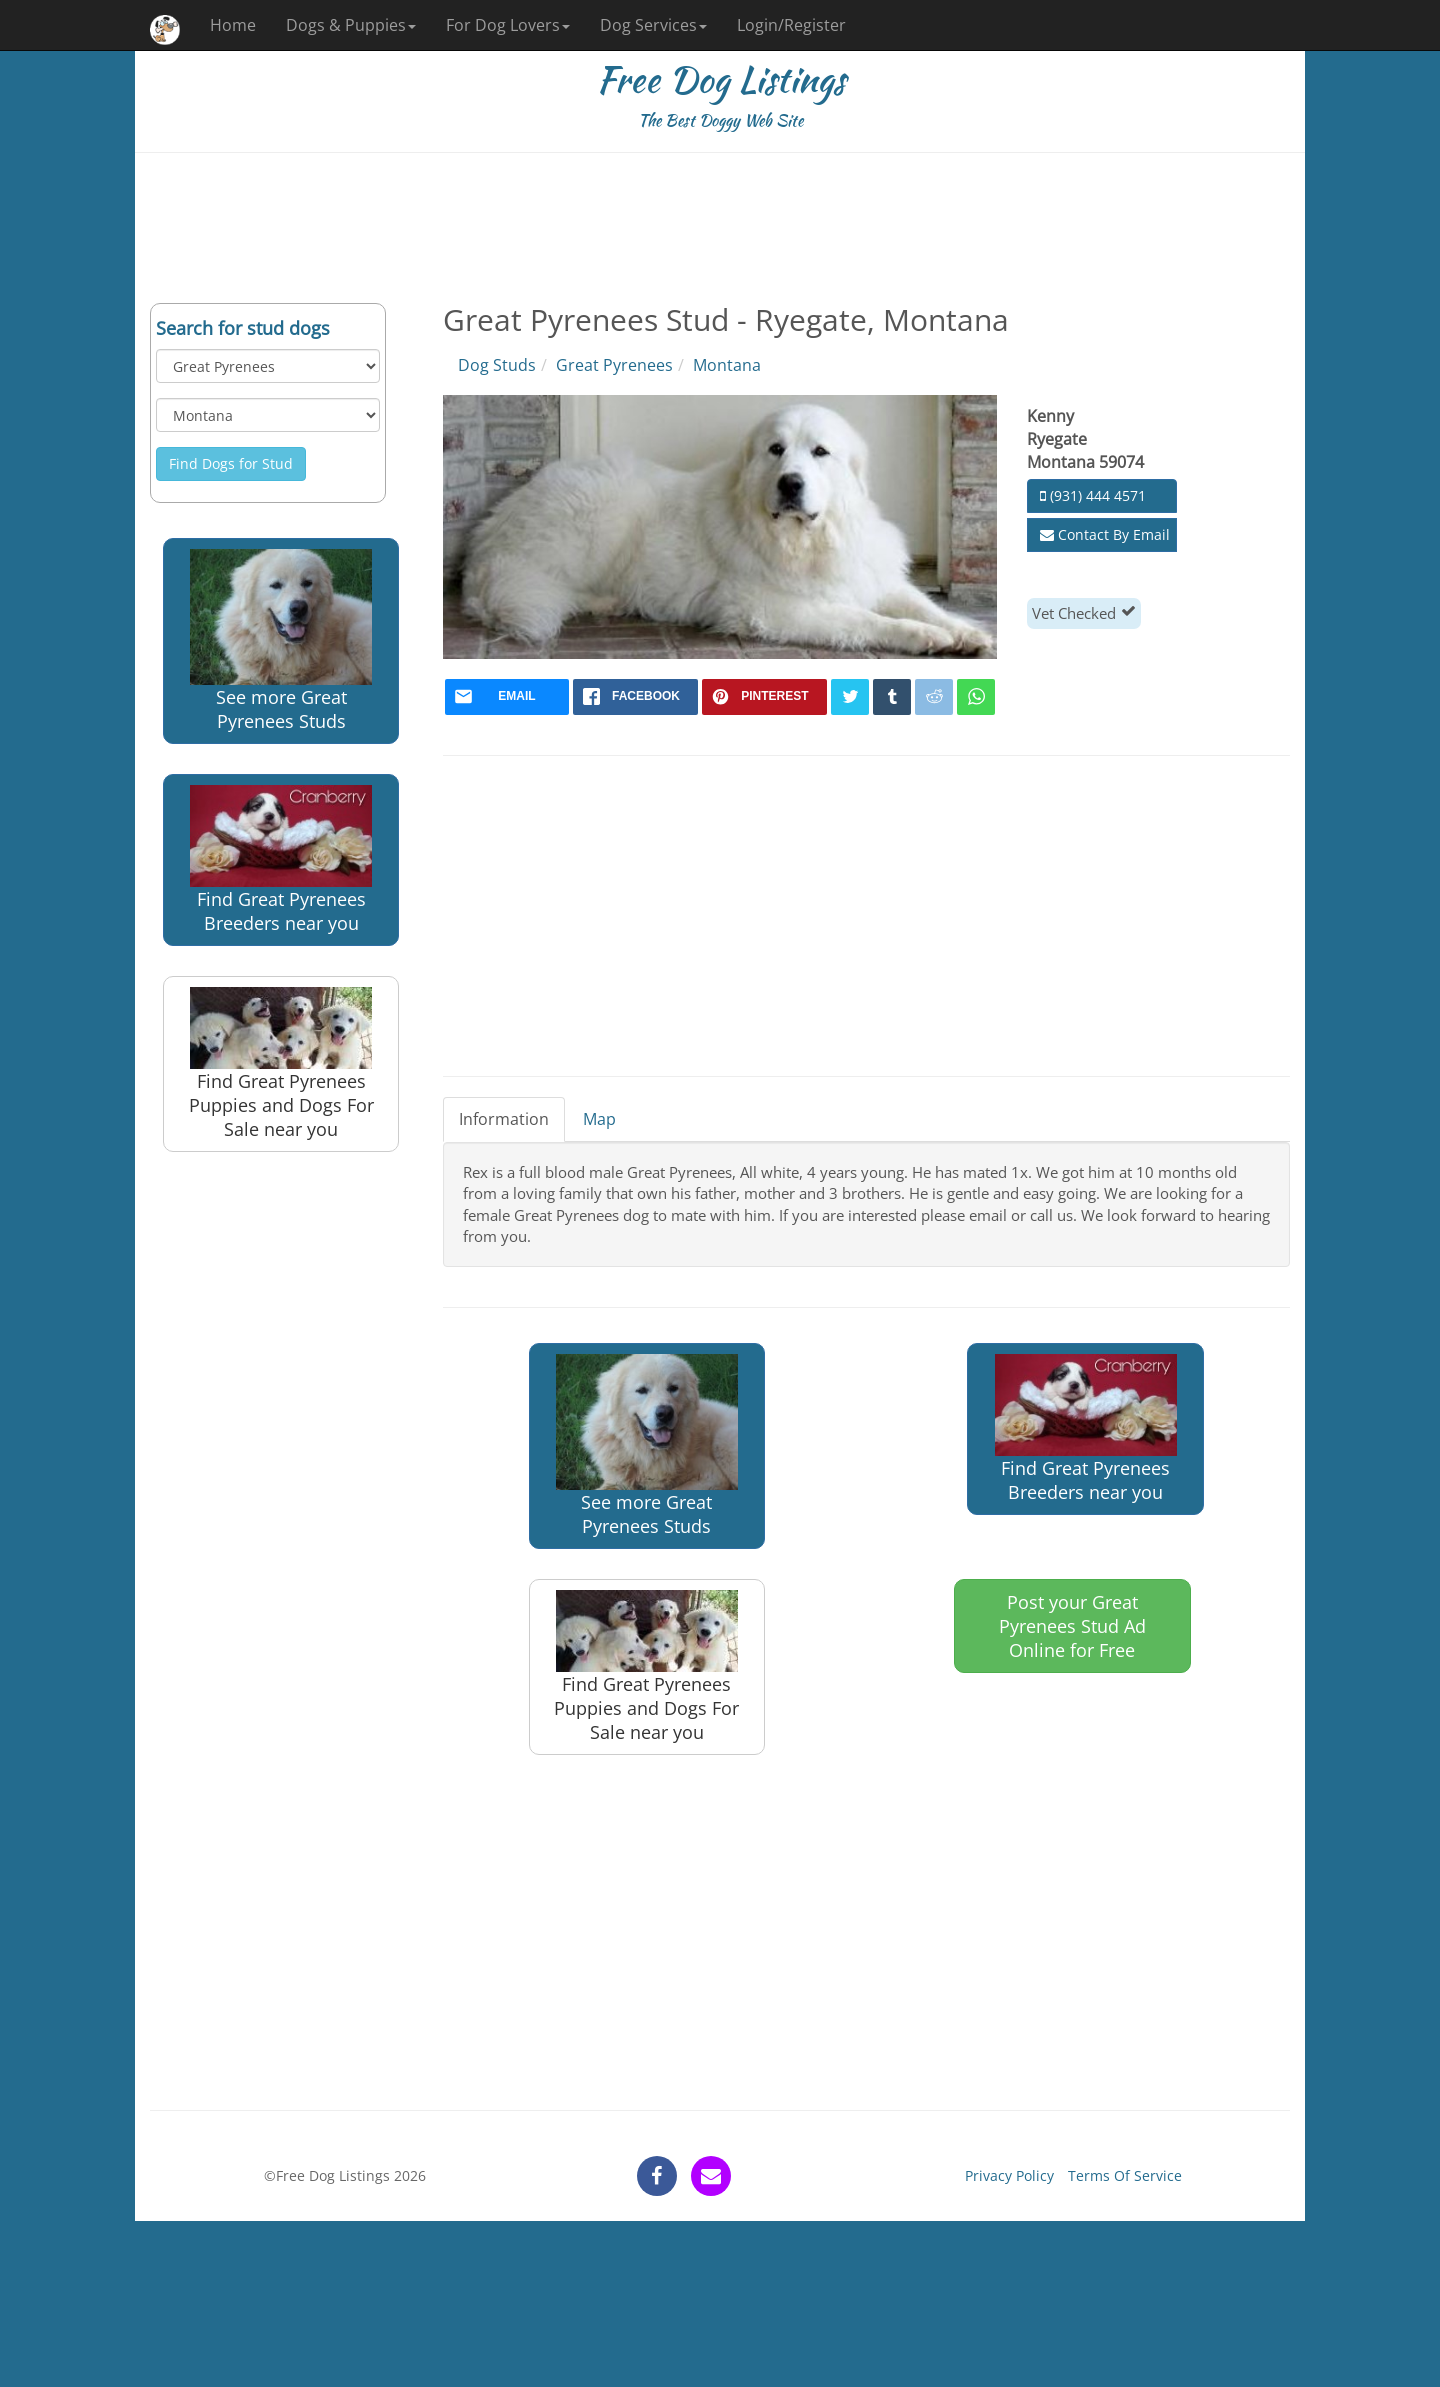  I want to click on [mail], so click(507, 697).